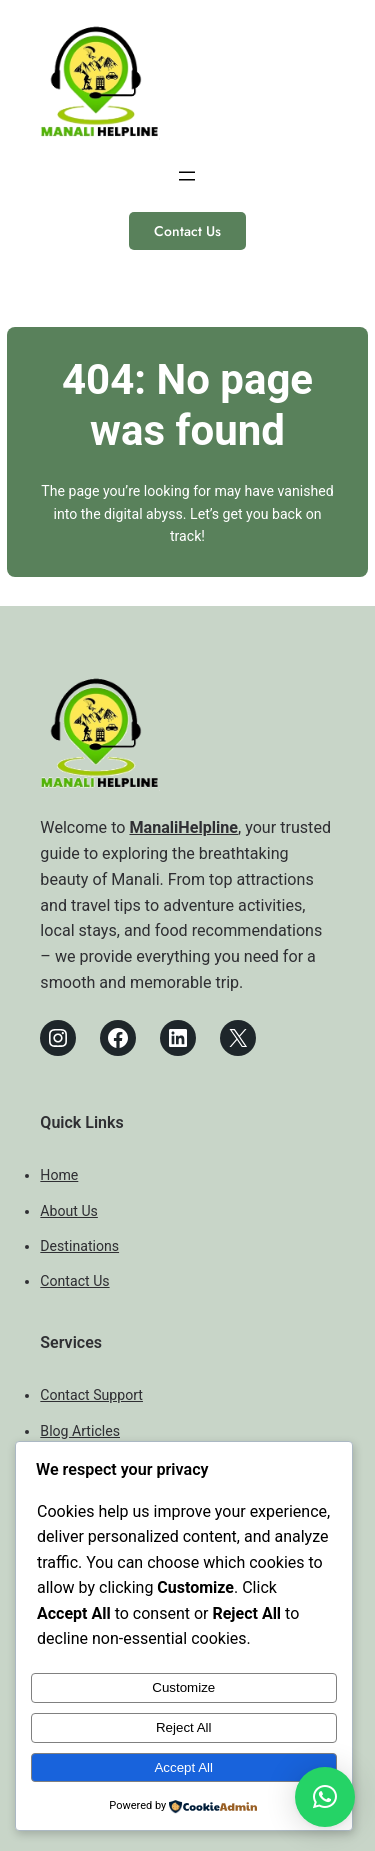 Image resolution: width=375 pixels, height=1851 pixels. What do you see at coordinates (187, 231) in the screenshot?
I see `Contact Us` at bounding box center [187, 231].